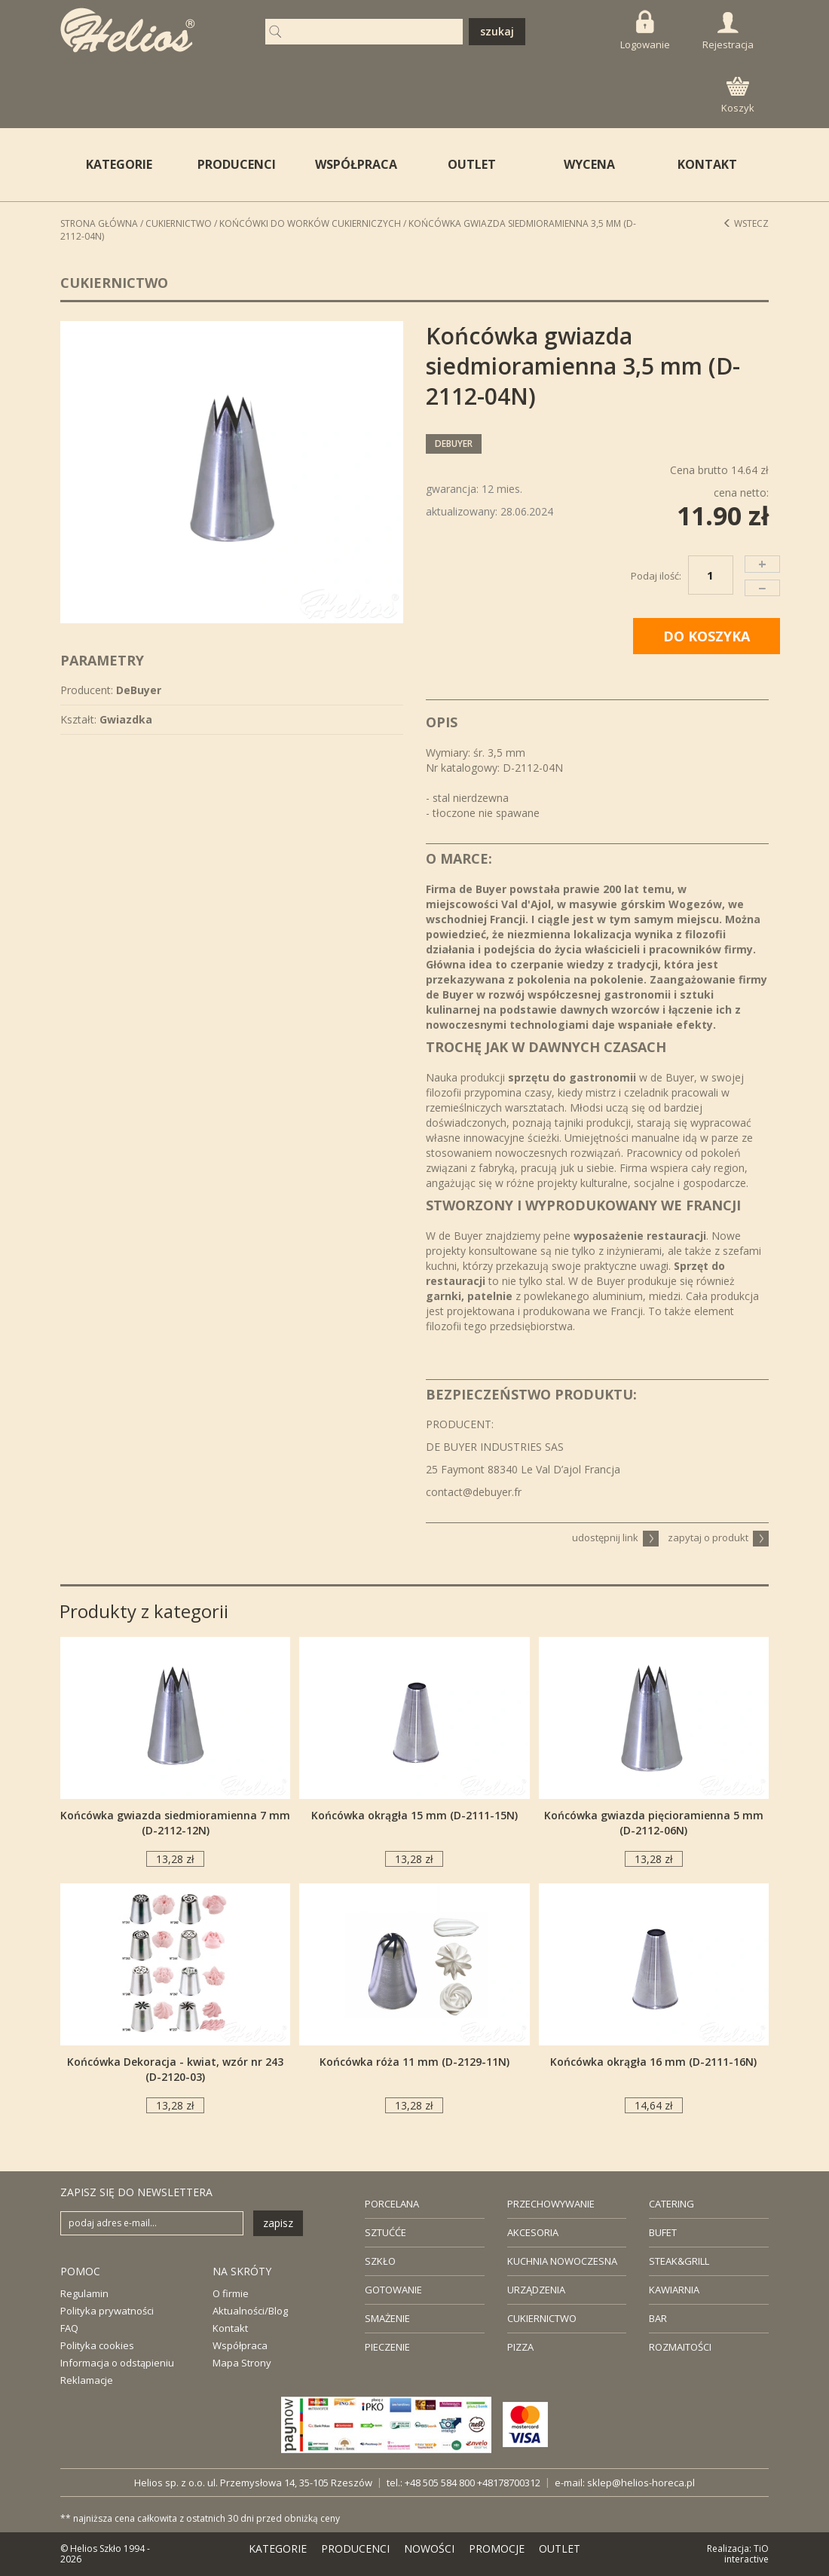 This screenshot has width=829, height=2576. What do you see at coordinates (310, 223) in the screenshot?
I see `Końcówki do worków cukierniczych` at bounding box center [310, 223].